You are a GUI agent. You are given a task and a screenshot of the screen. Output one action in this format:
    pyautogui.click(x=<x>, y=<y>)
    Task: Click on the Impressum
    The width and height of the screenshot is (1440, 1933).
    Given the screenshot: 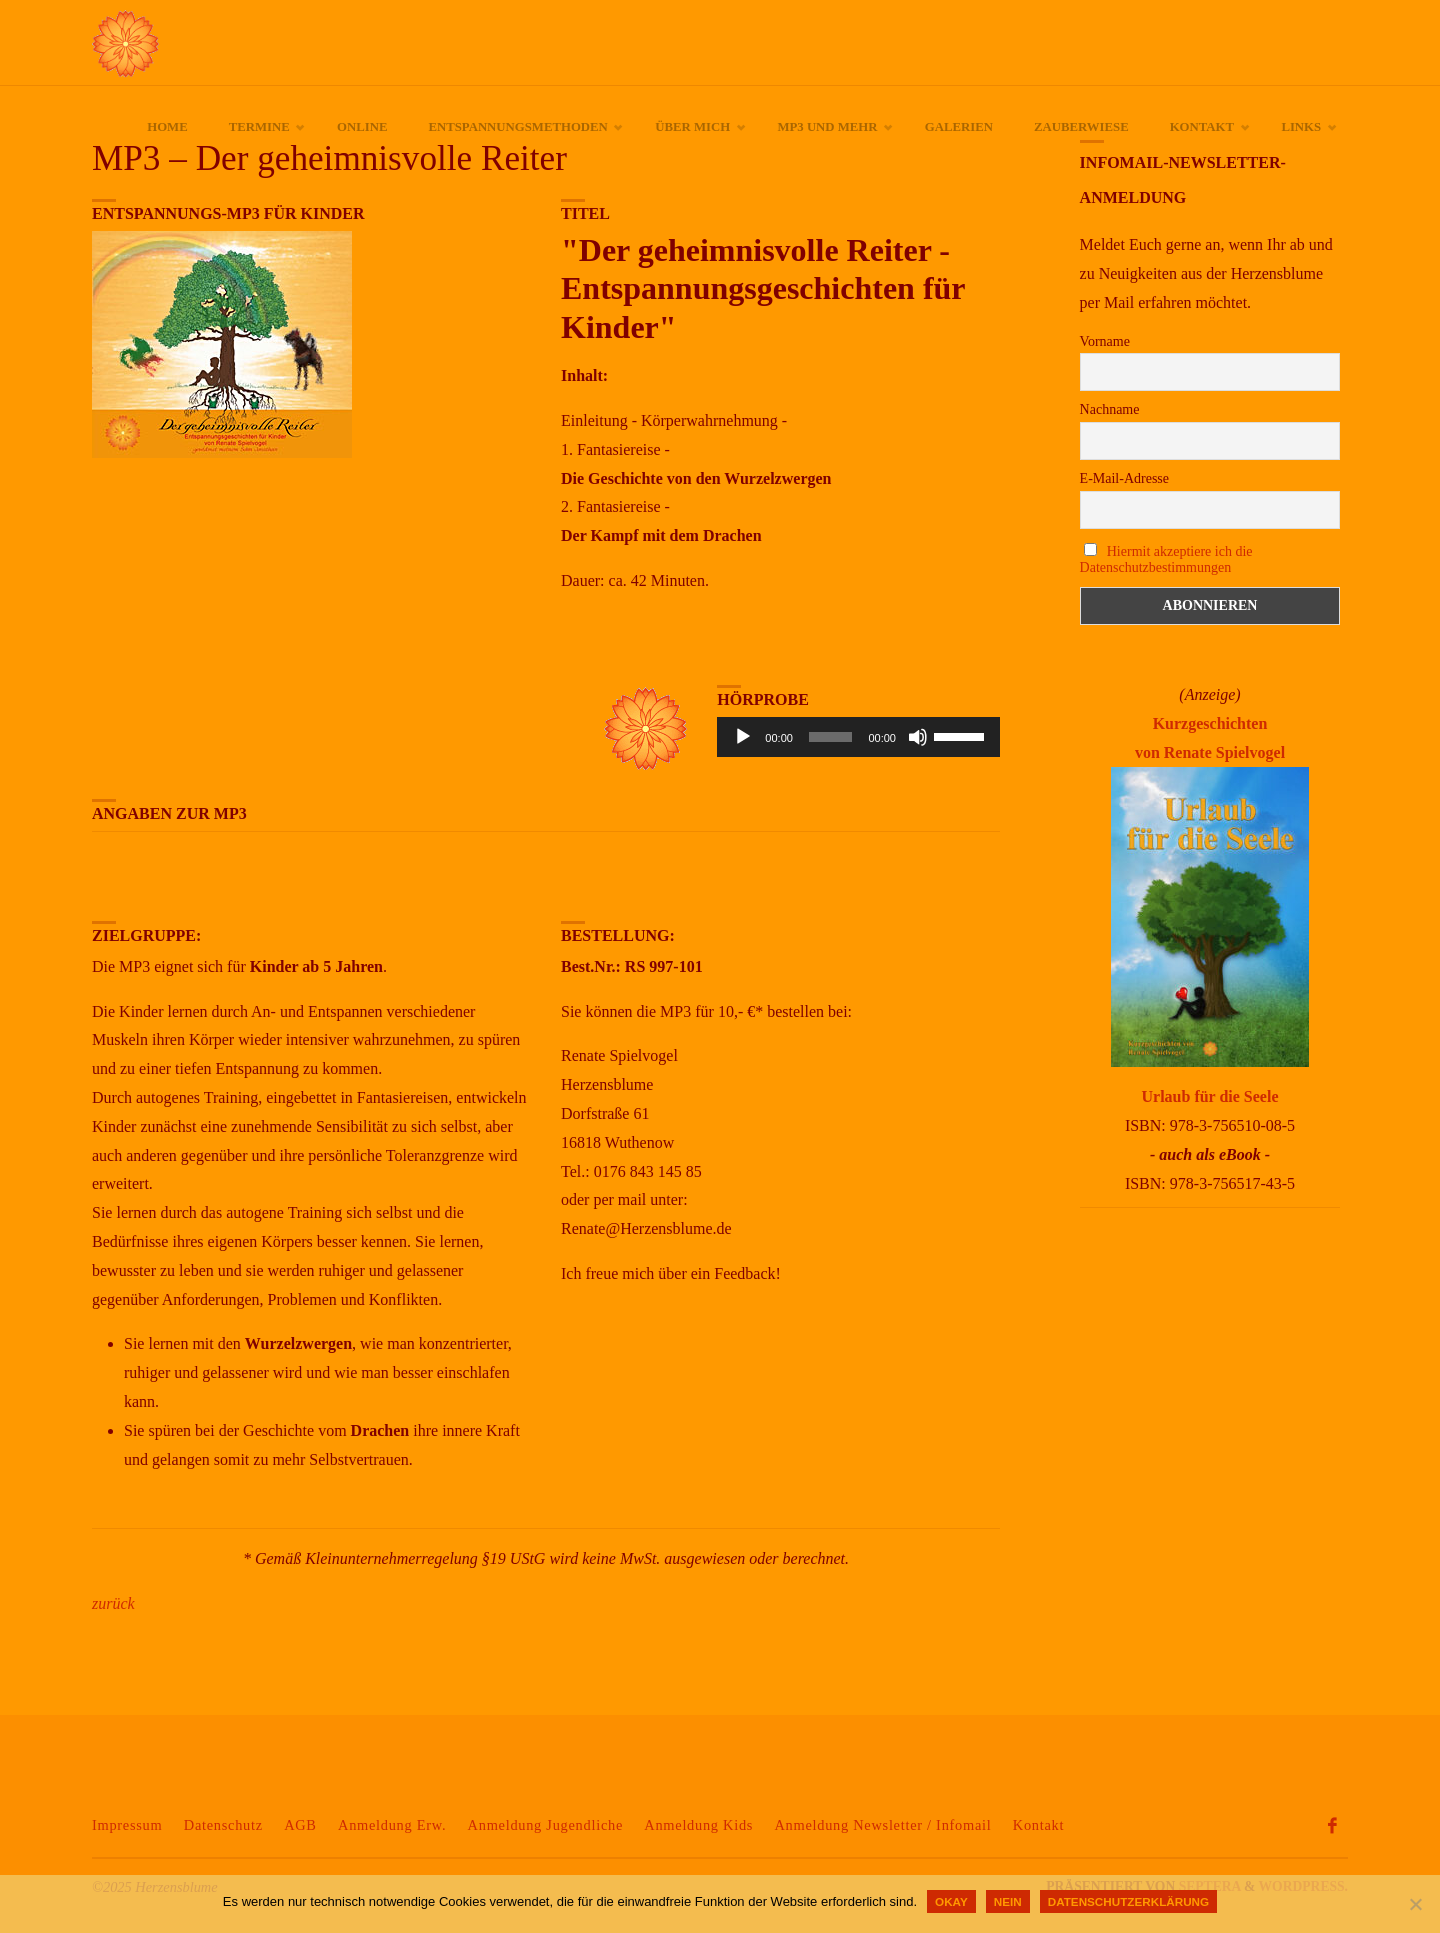 What is the action you would take?
    pyautogui.click(x=127, y=1825)
    